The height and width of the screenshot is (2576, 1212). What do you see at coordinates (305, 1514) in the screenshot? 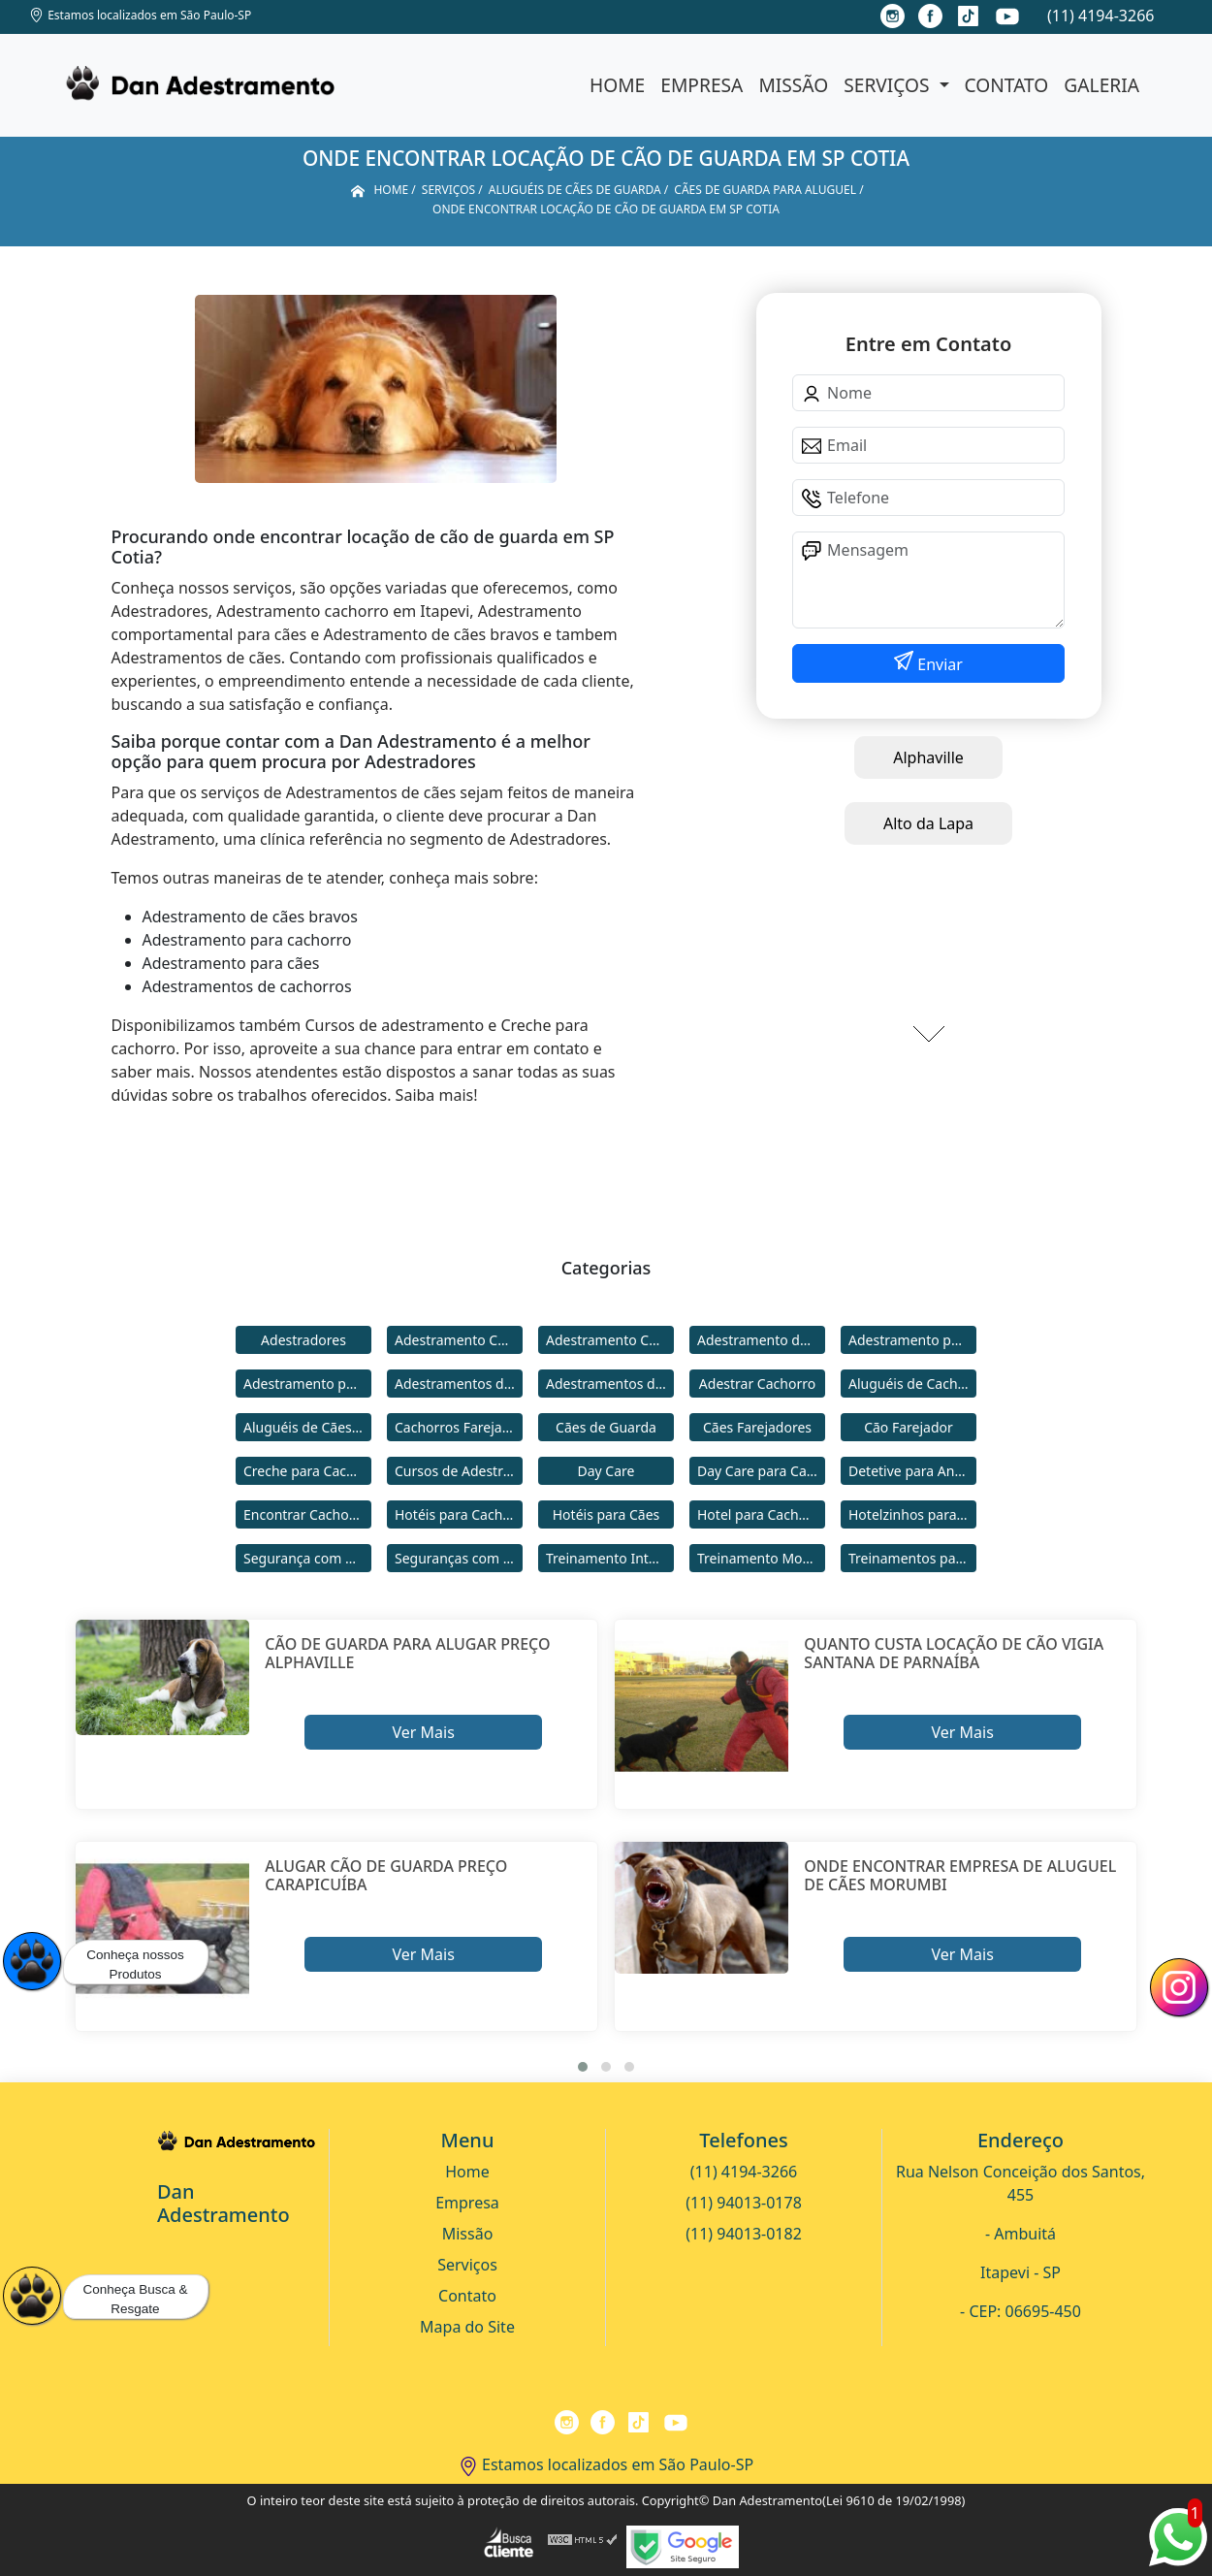
I see `Encontrar Cachorro` at bounding box center [305, 1514].